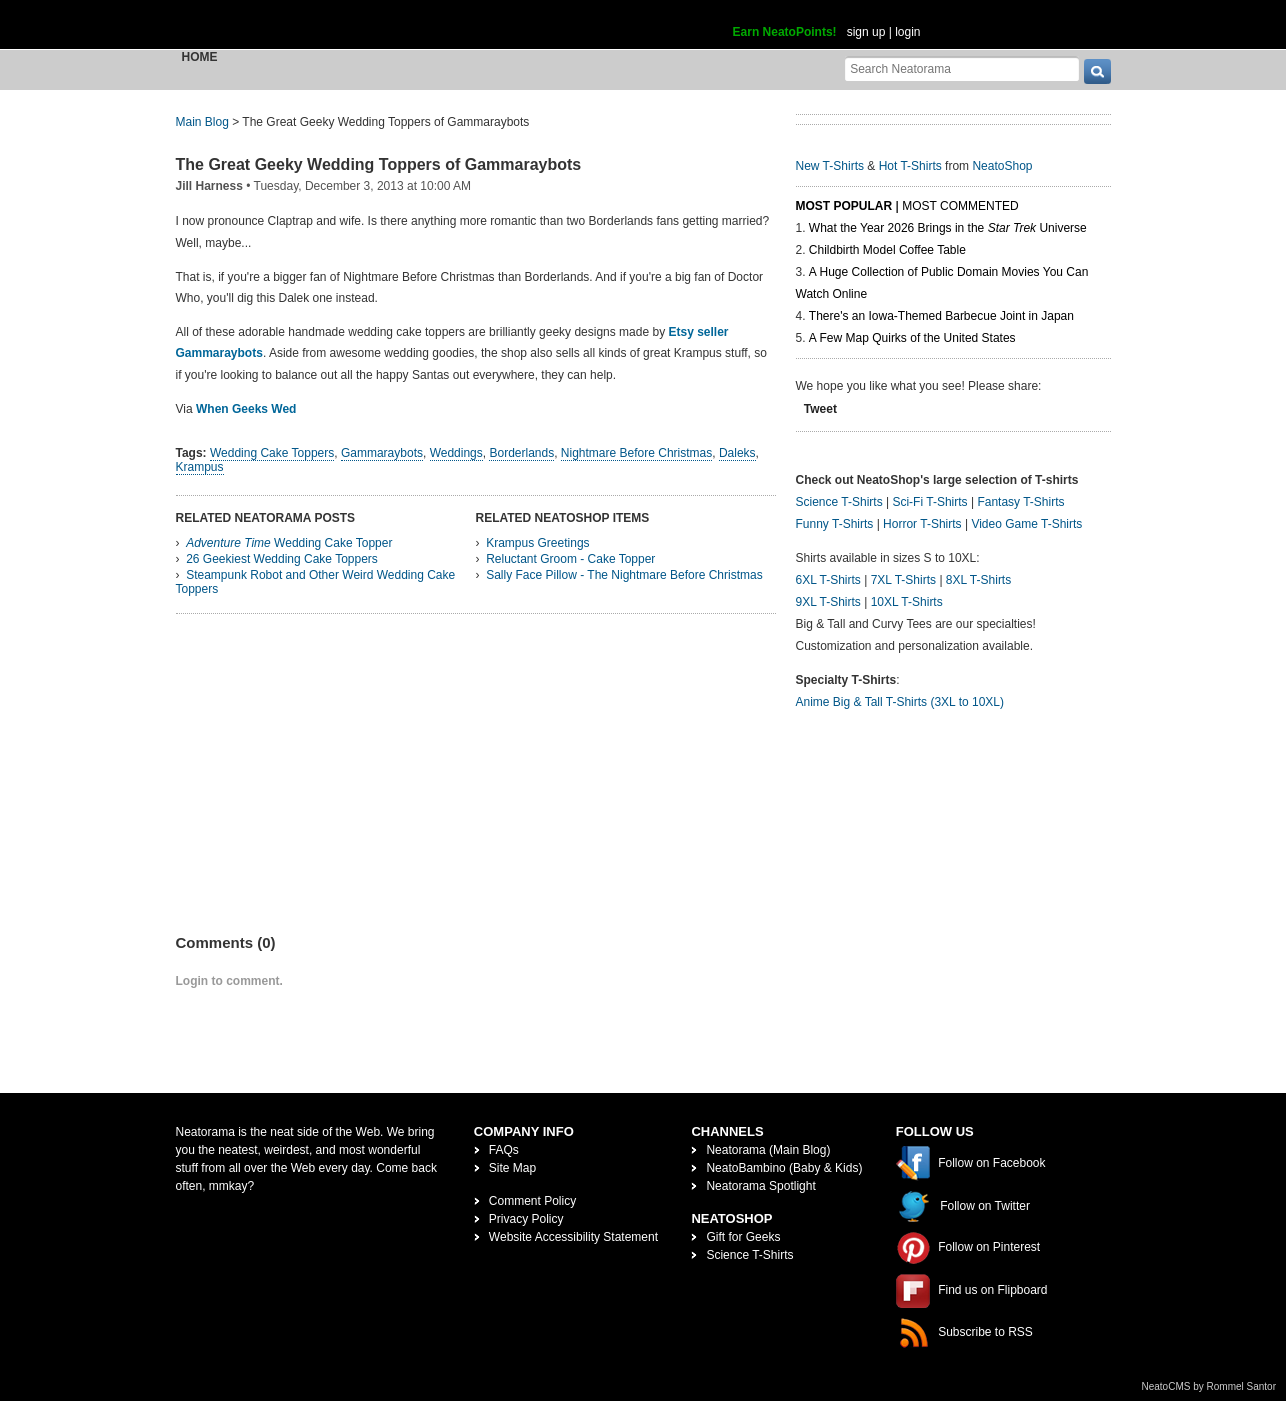 The image size is (1286, 1401). I want to click on 10XL T-Shirts, so click(907, 602).